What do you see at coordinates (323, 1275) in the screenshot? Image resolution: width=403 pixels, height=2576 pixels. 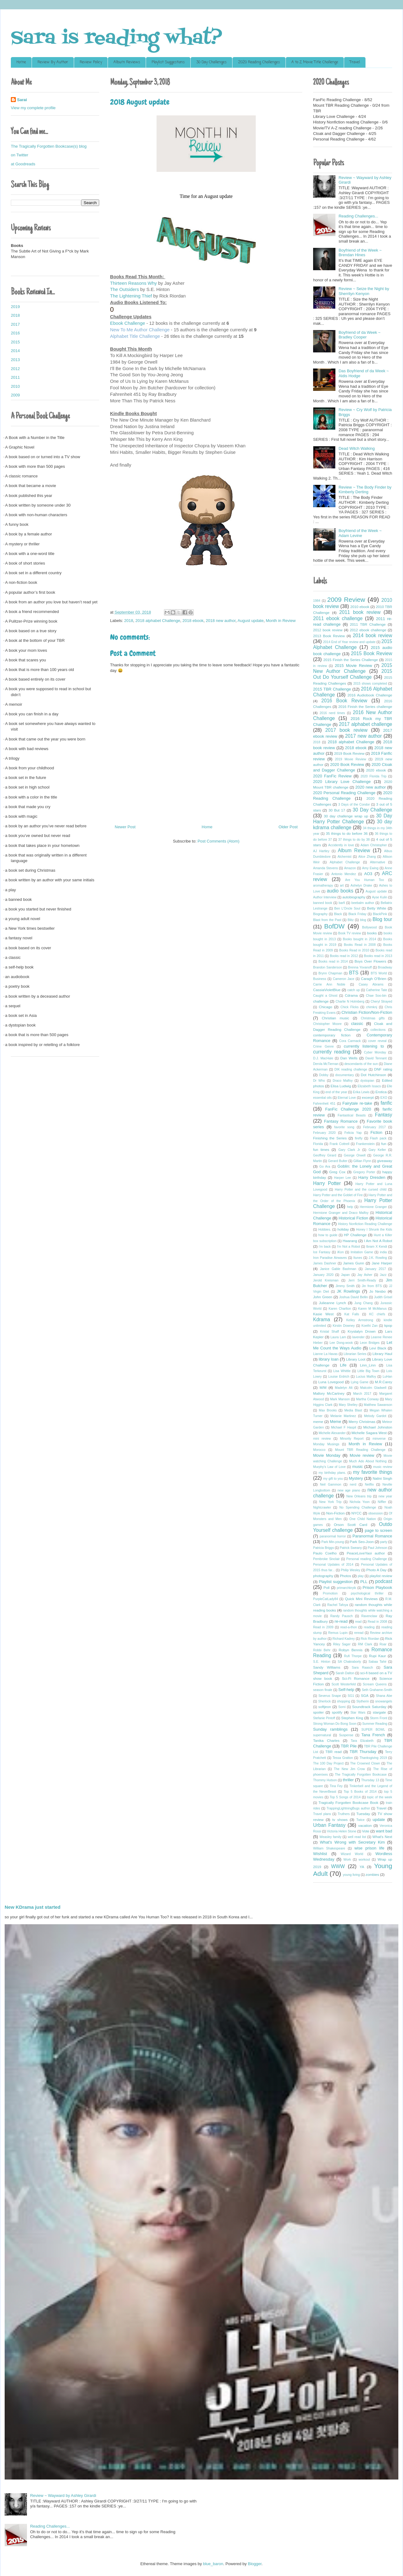 I see `January 2020` at bounding box center [323, 1275].